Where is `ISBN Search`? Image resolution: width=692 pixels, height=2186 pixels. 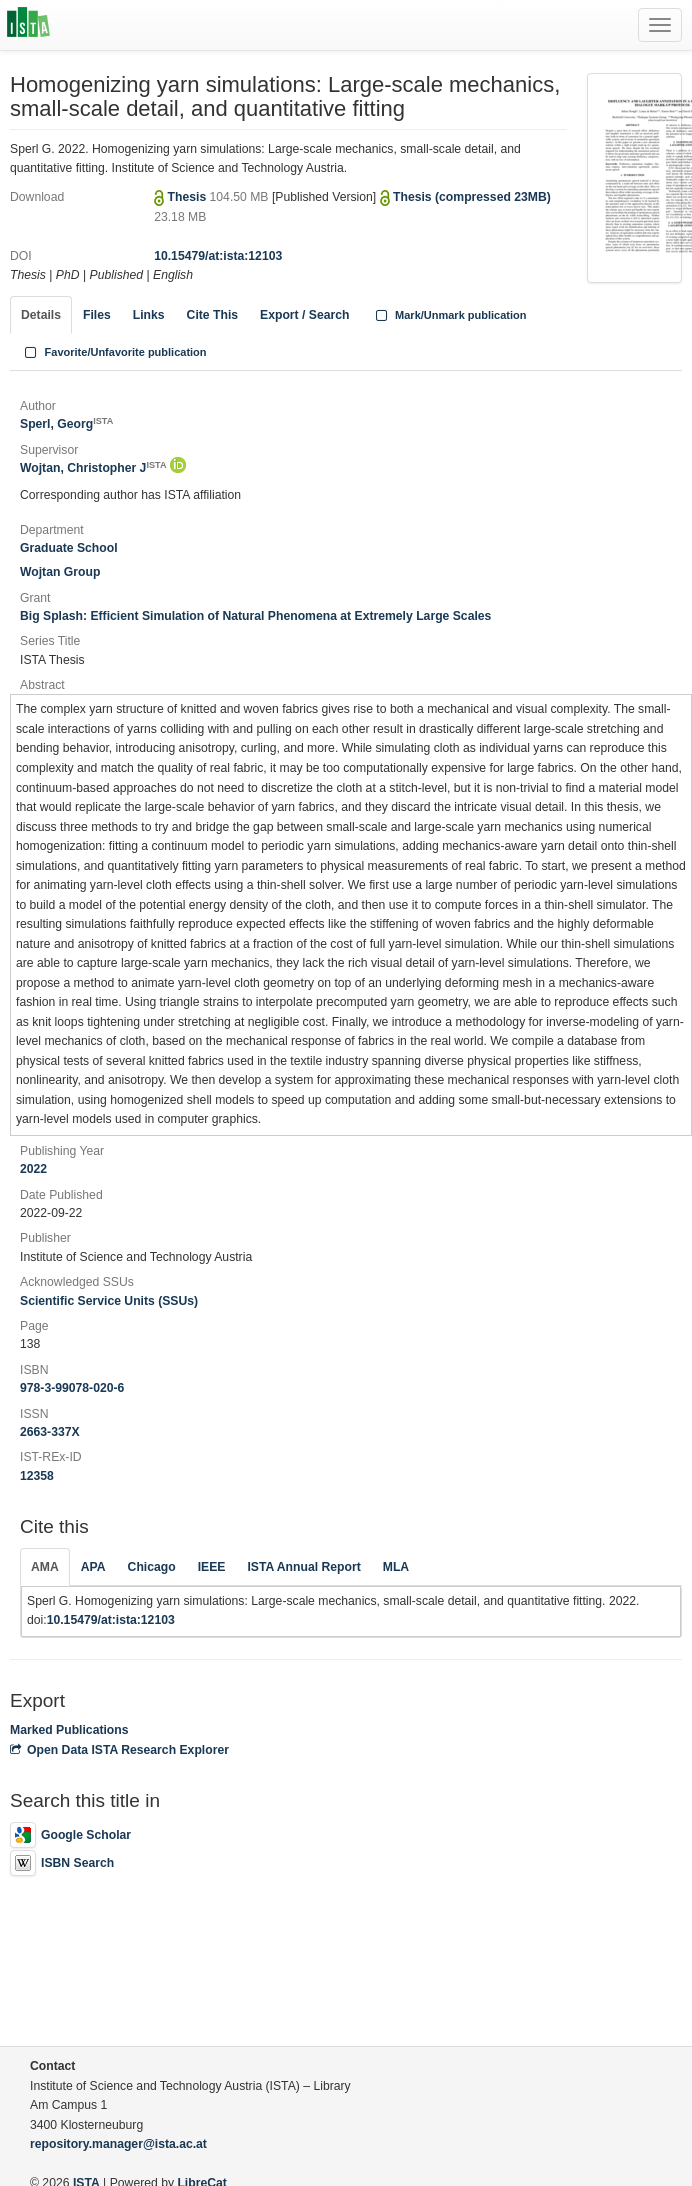 ISBN Search is located at coordinates (62, 1863).